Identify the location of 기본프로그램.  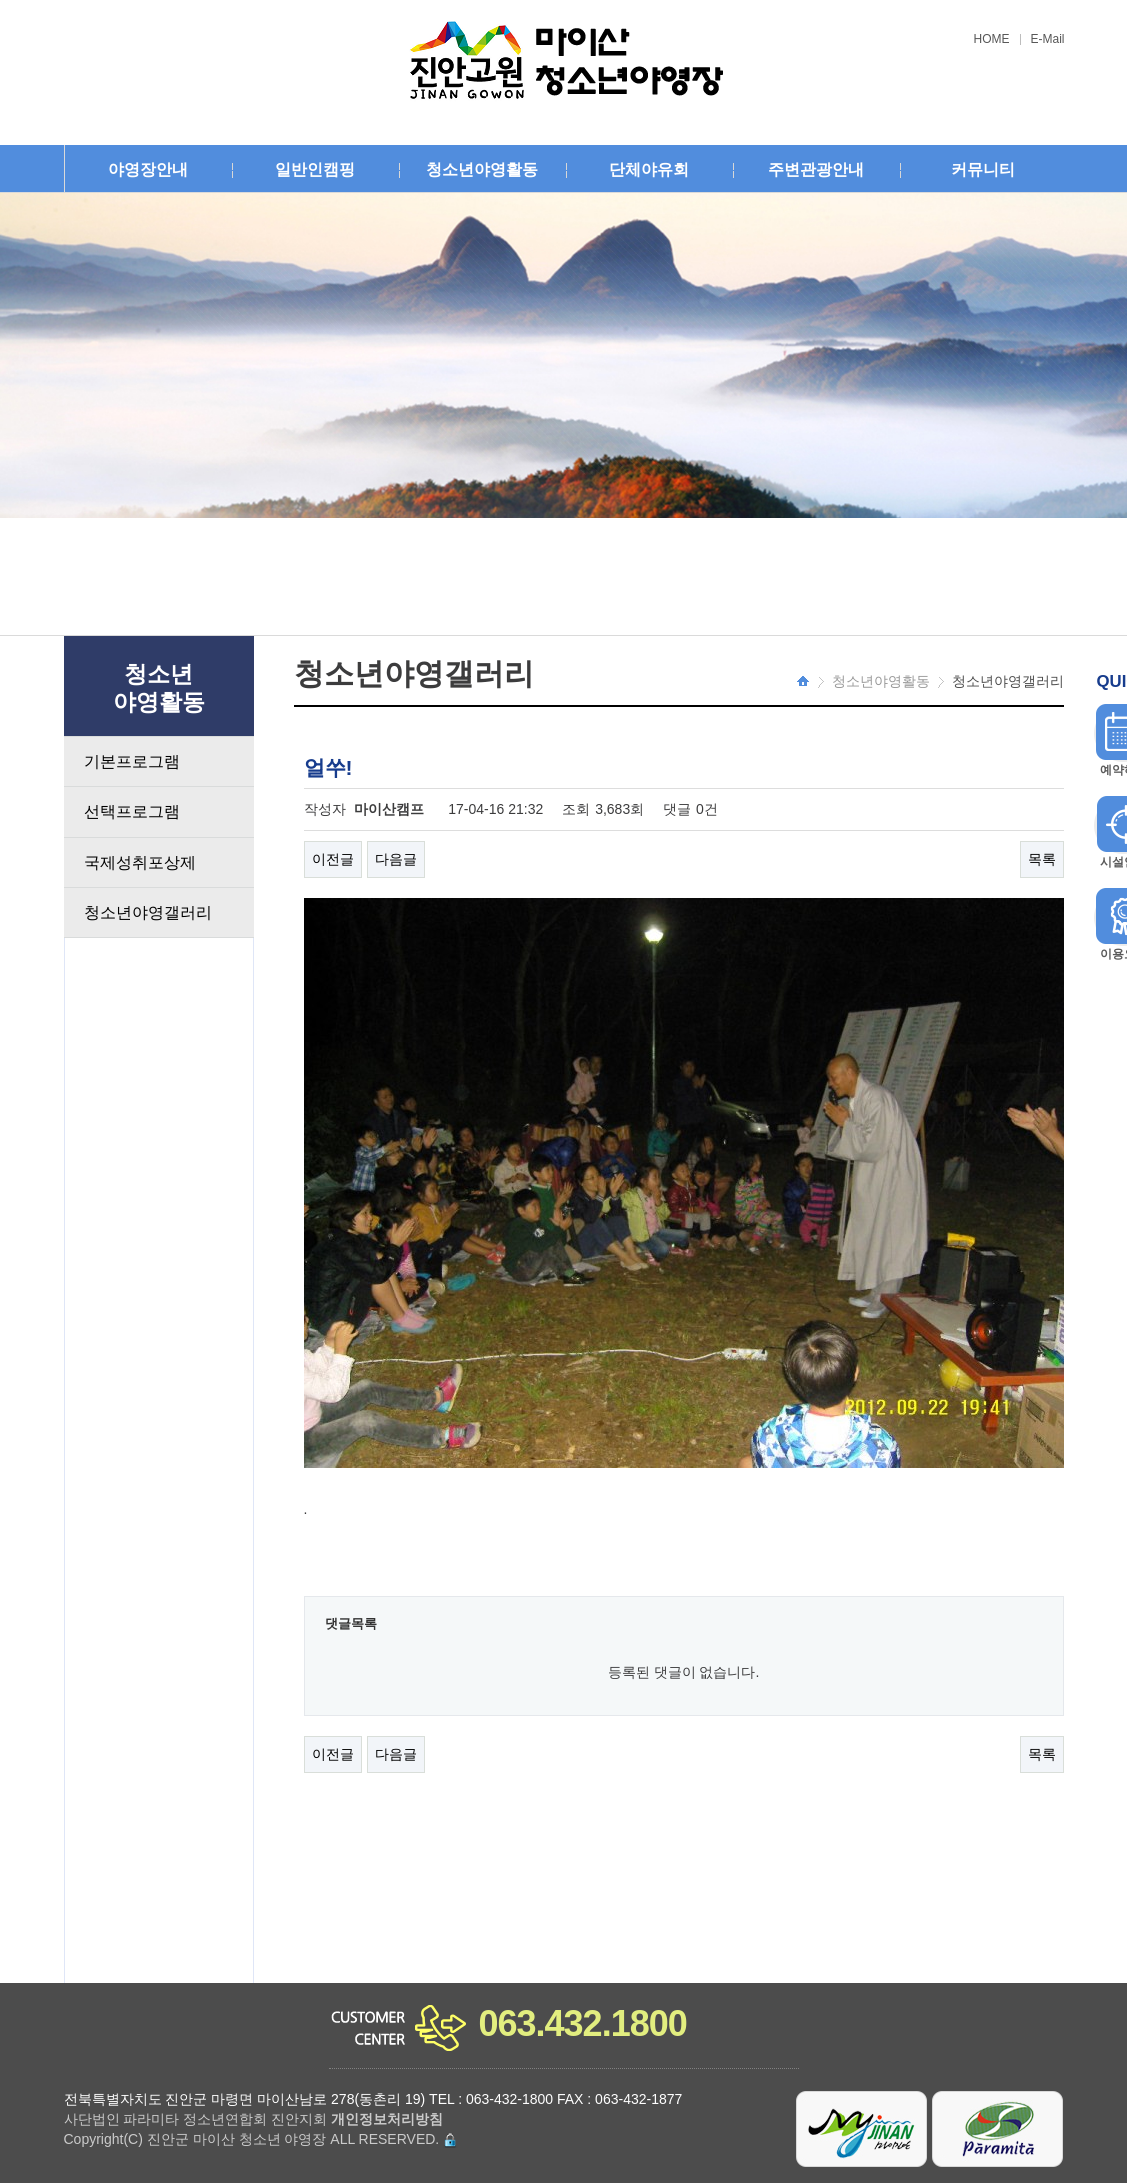
(132, 761).